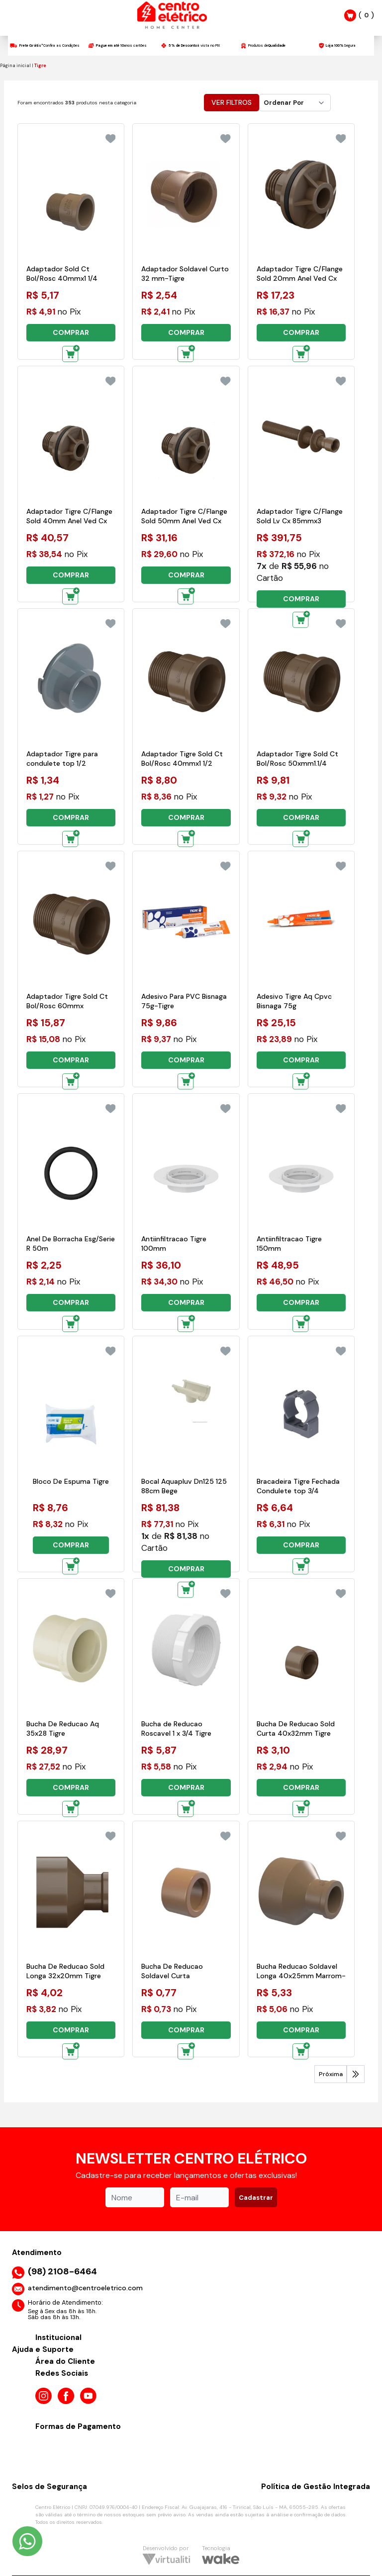  I want to click on Cadastrar, so click(256, 2197).